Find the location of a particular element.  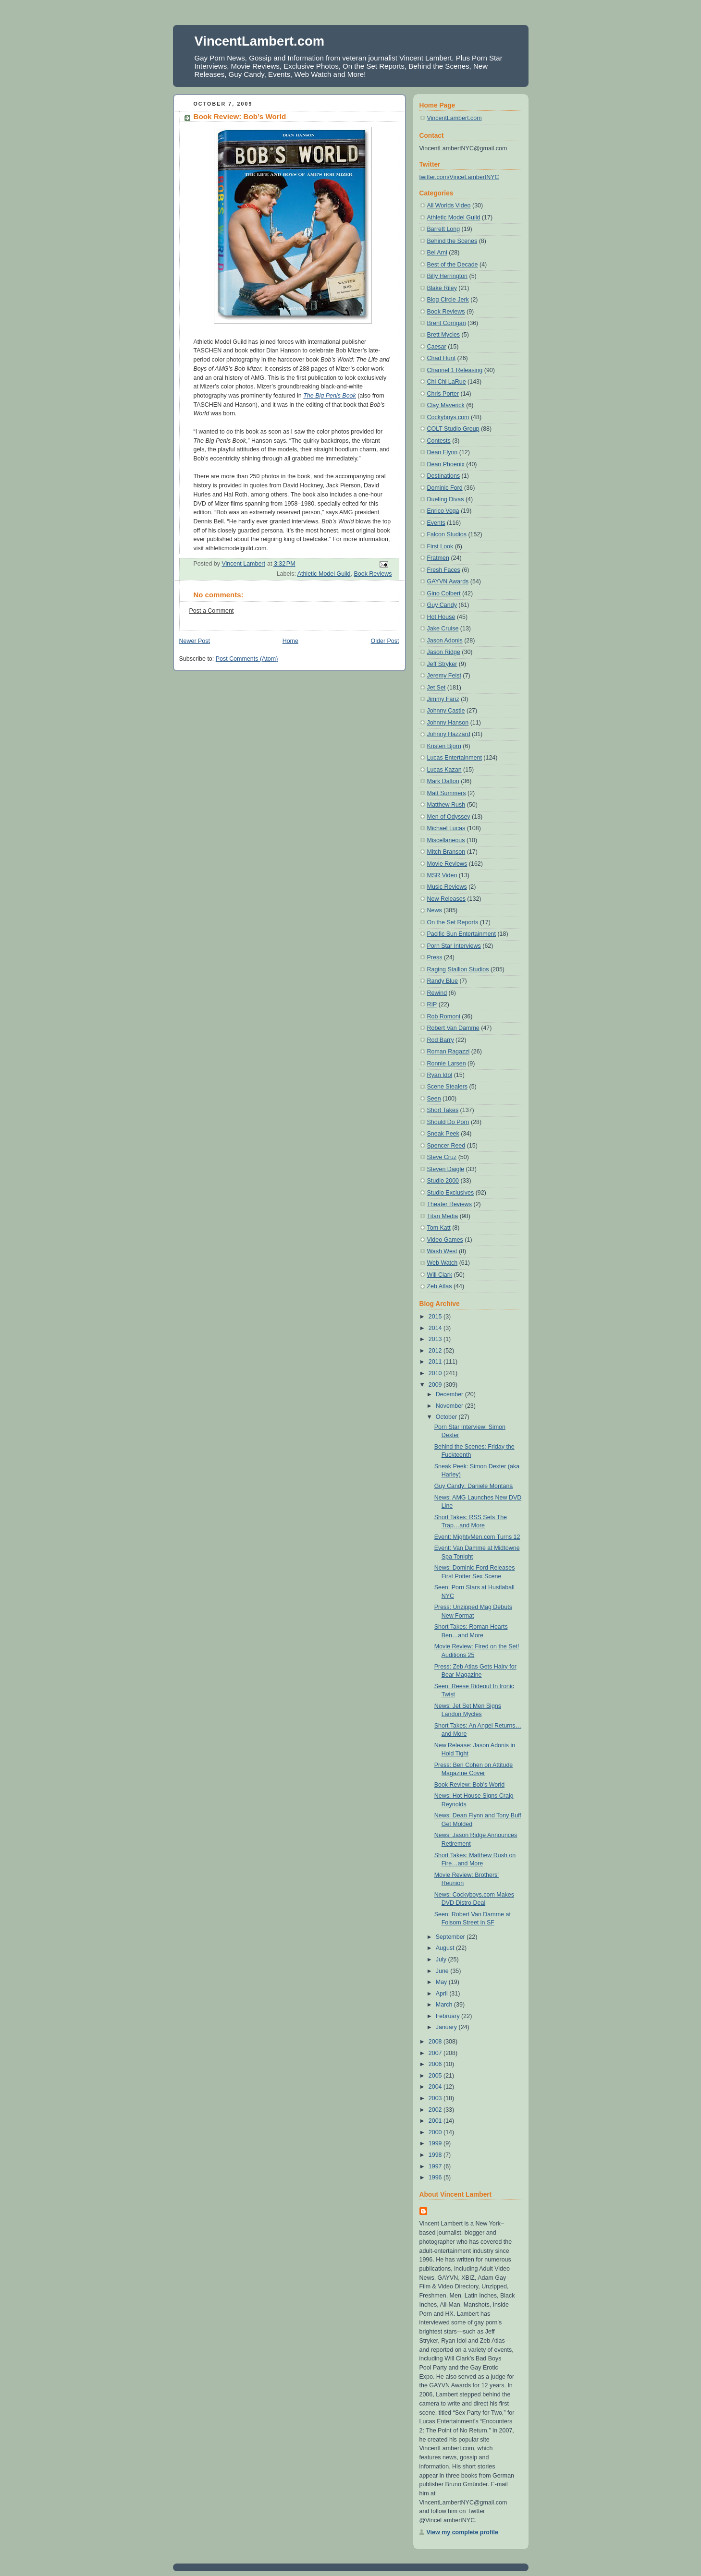

2003 is located at coordinates (436, 2098).